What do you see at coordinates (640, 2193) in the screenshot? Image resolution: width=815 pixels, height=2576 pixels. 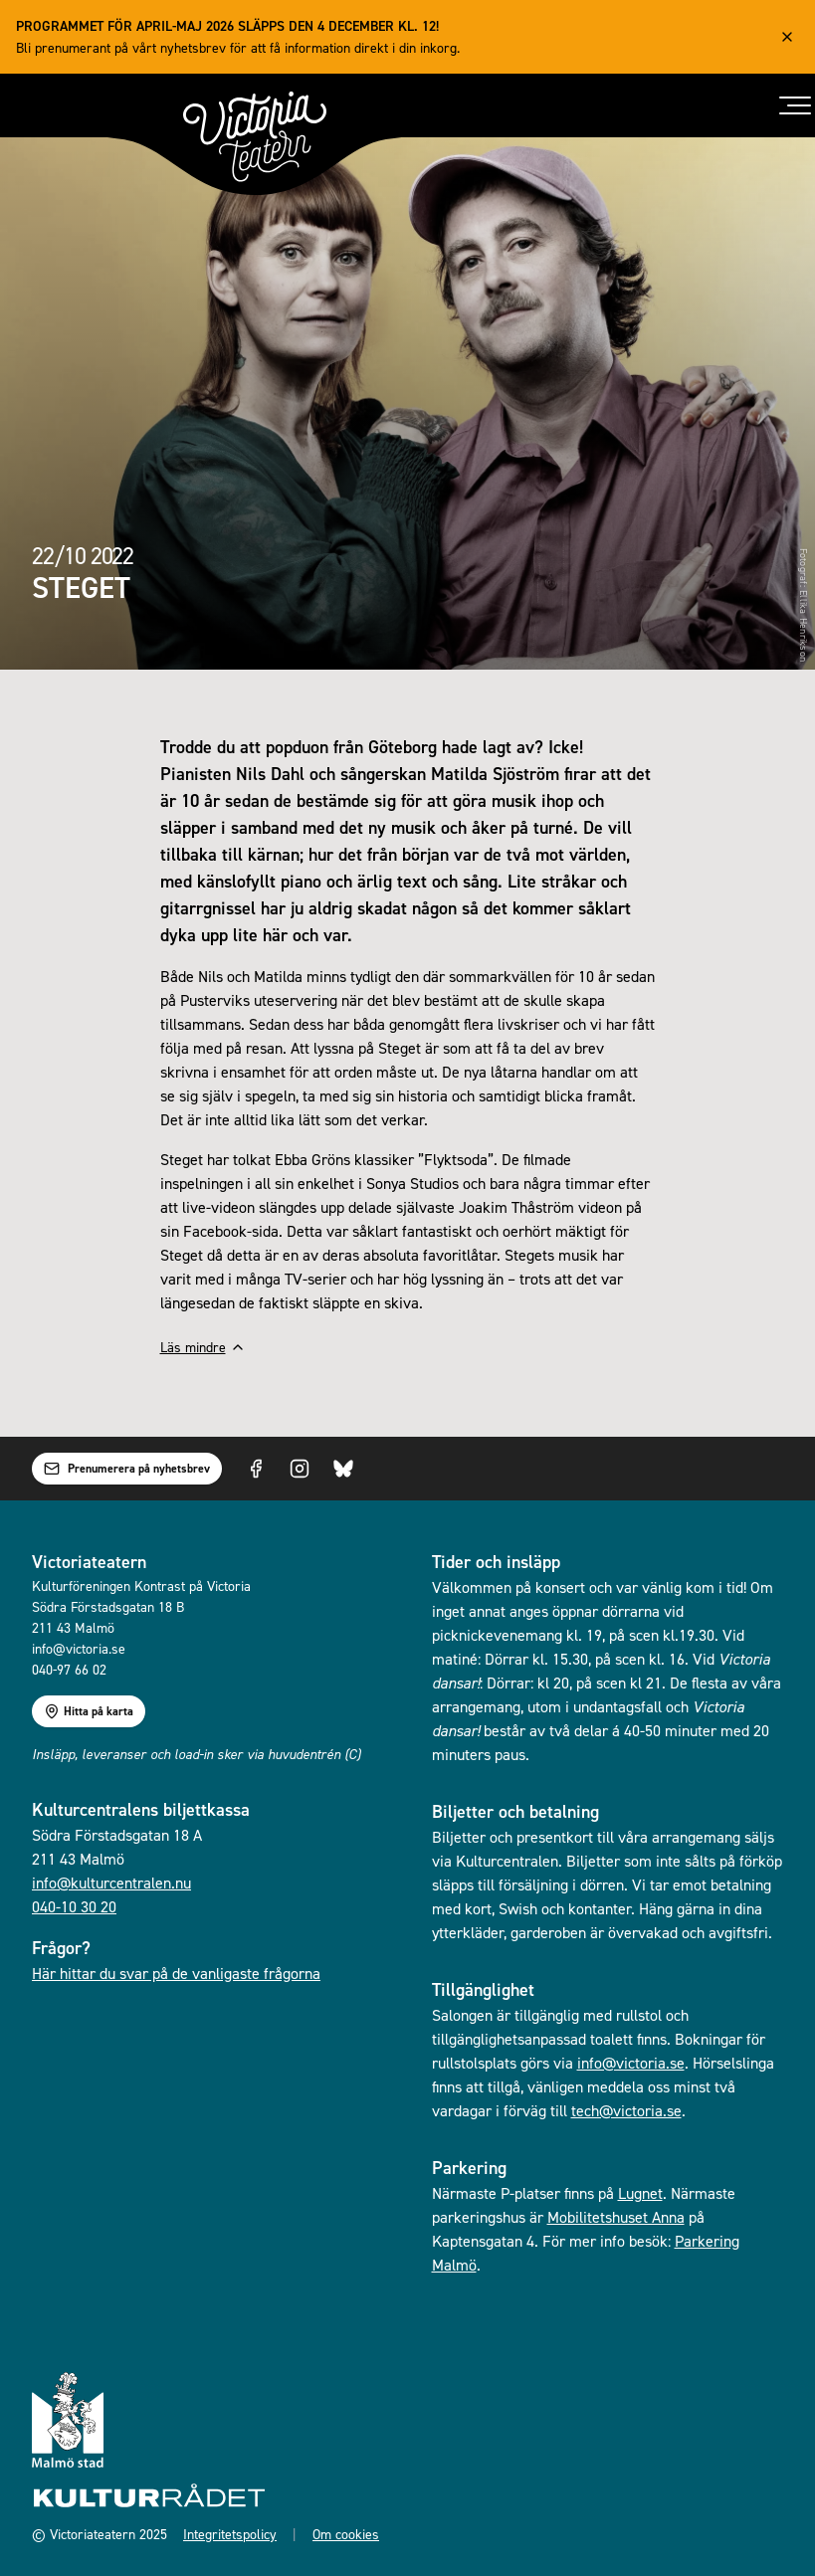 I see `Lugnet` at bounding box center [640, 2193].